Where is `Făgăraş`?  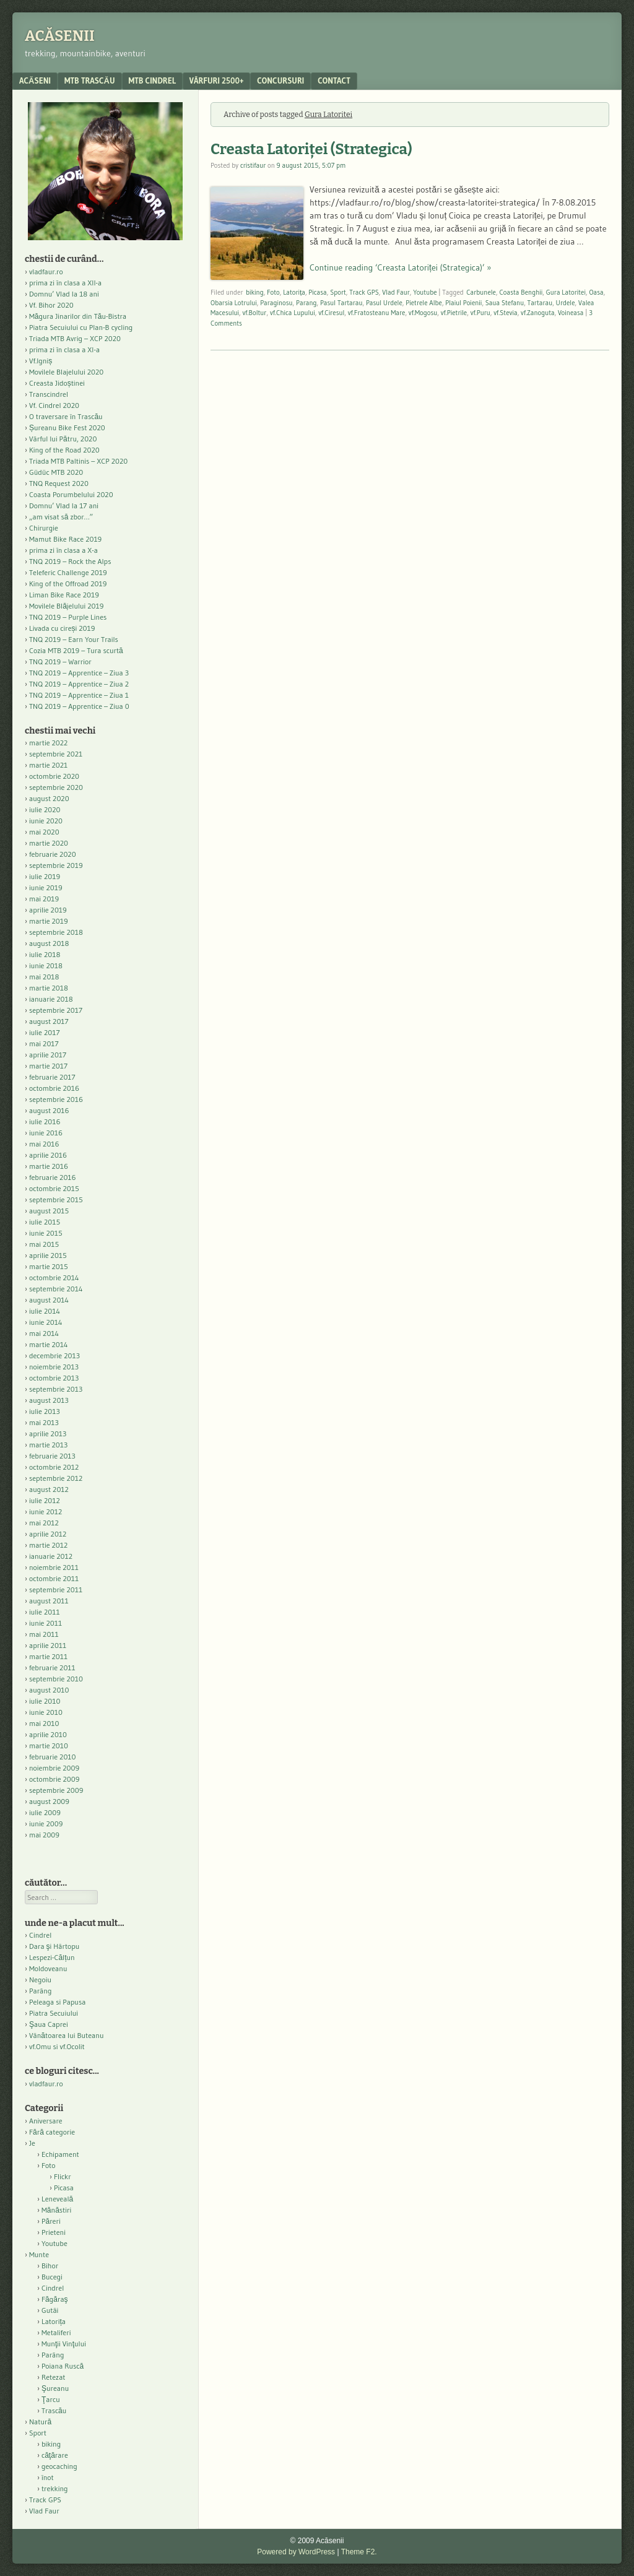
Făgăraş is located at coordinates (54, 2299).